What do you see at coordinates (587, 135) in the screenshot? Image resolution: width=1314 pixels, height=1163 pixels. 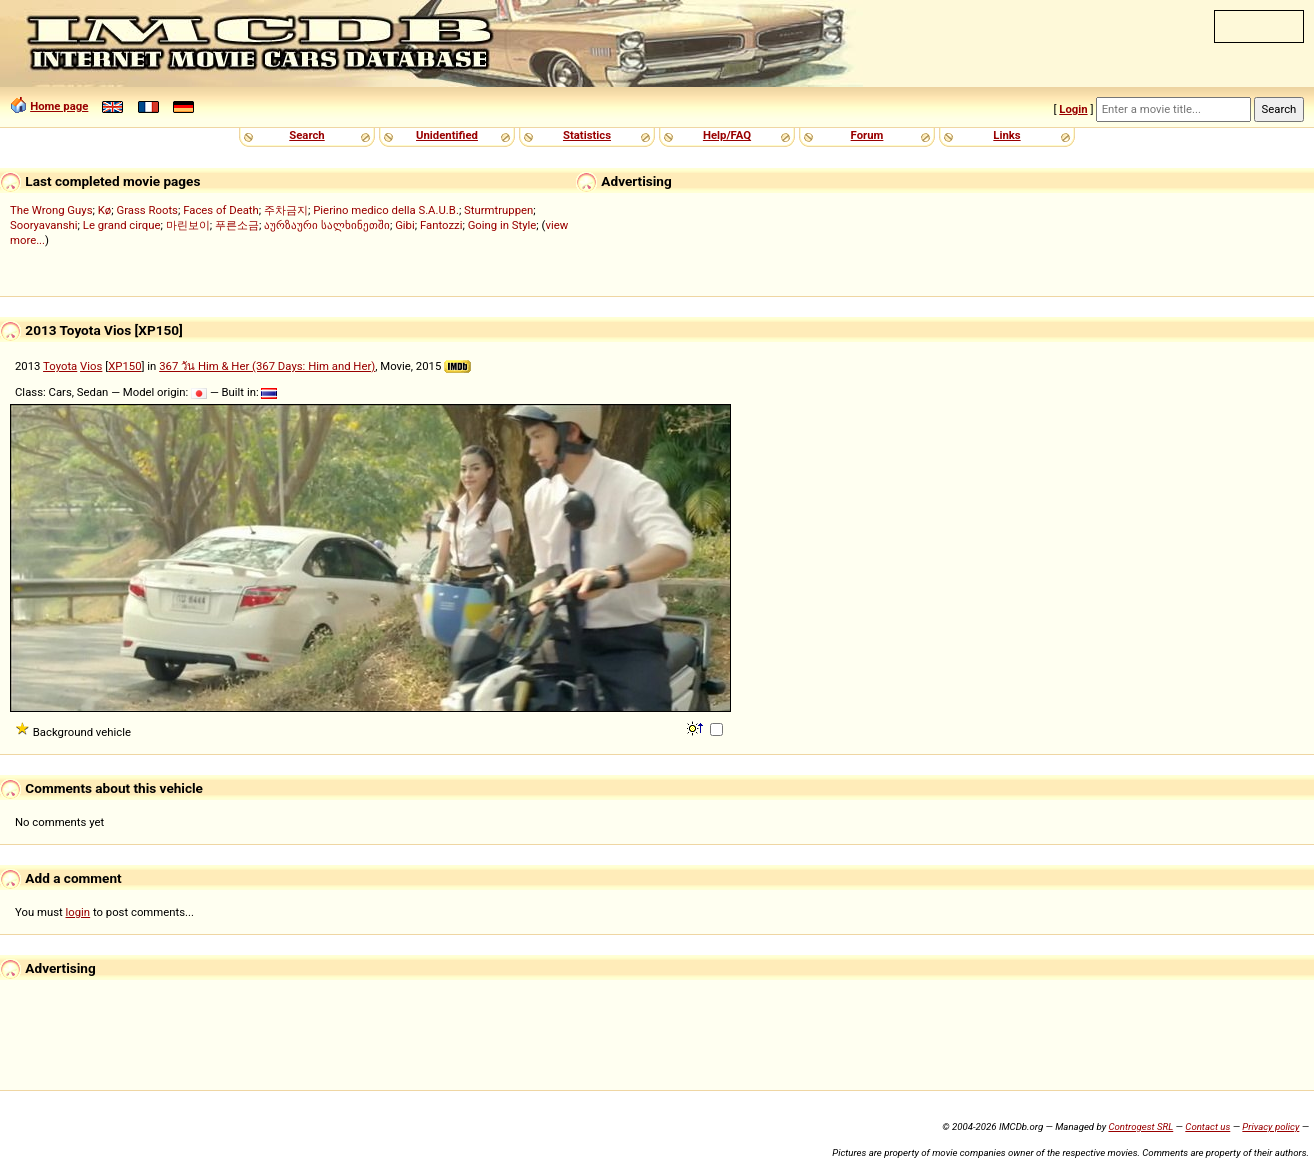 I see `Statistics` at bounding box center [587, 135].